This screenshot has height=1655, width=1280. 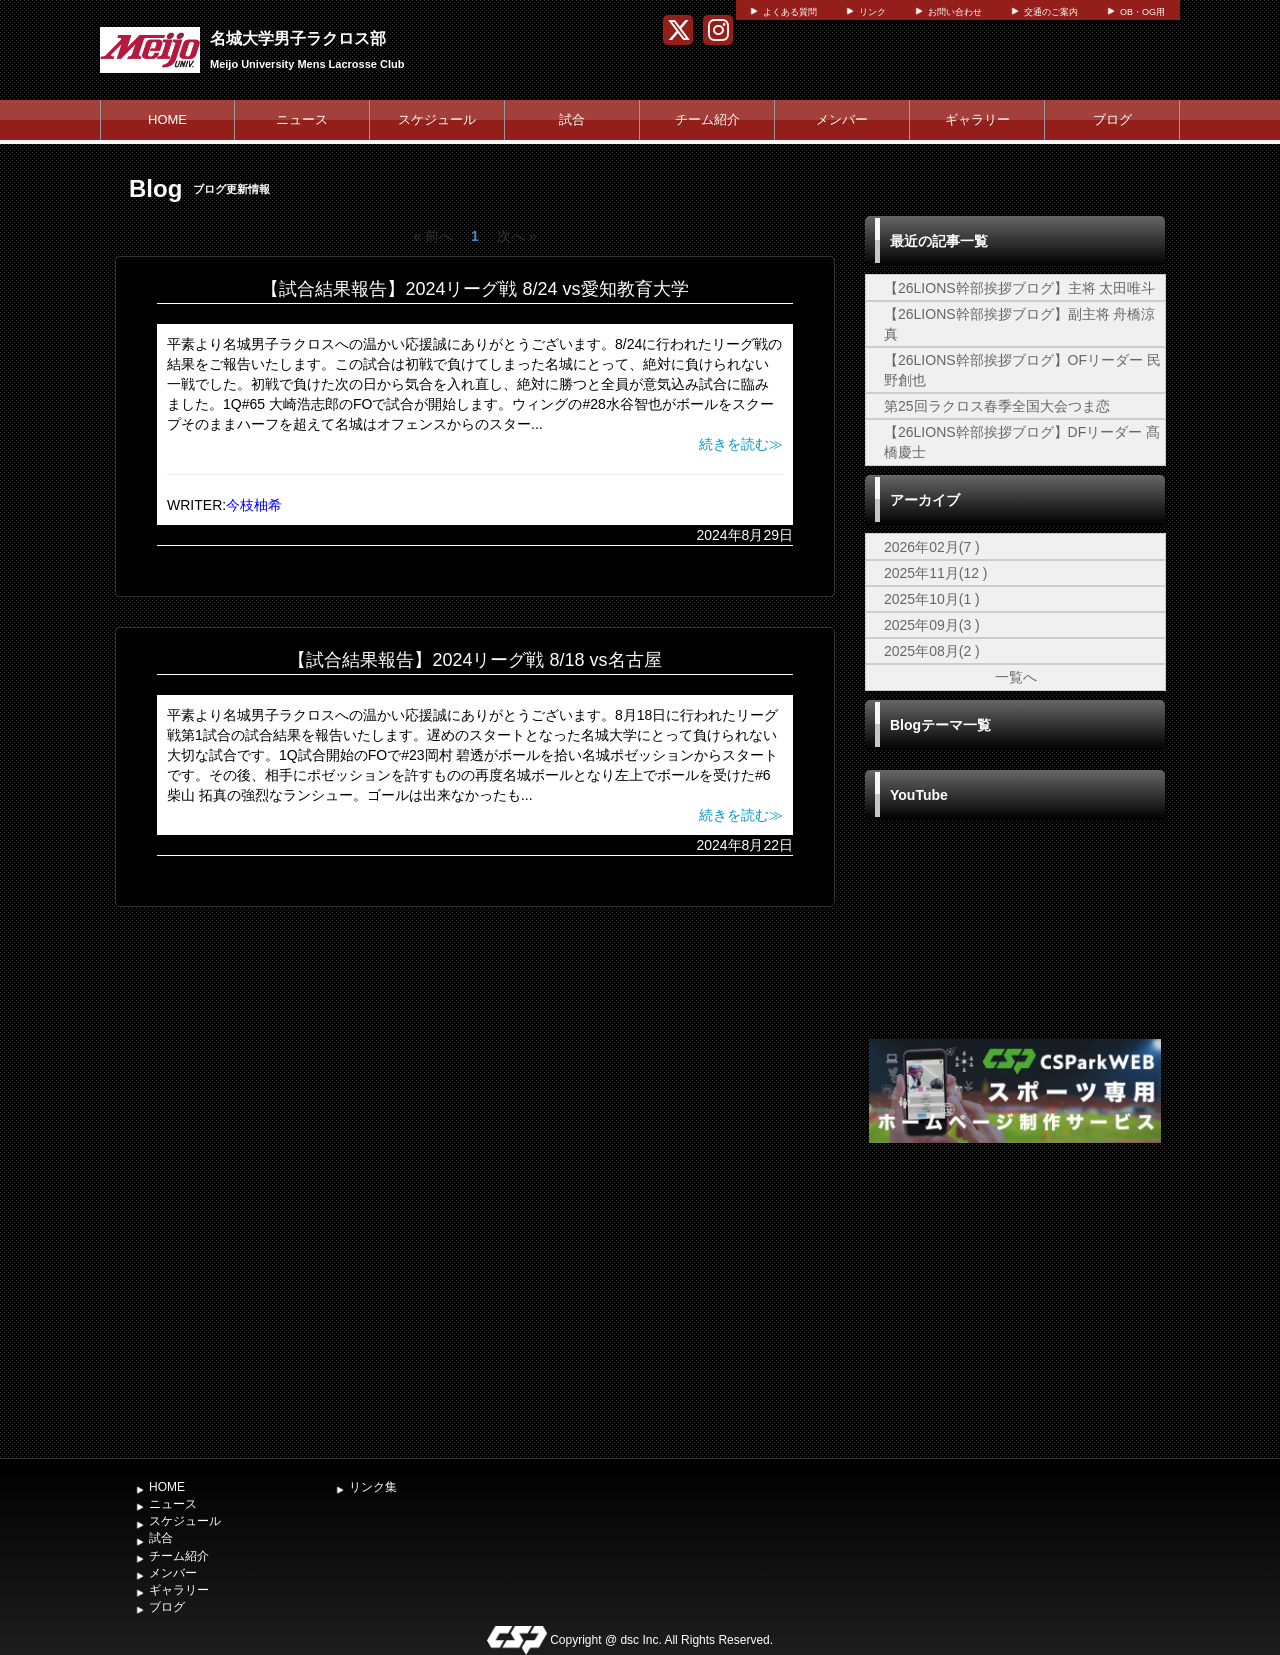 I want to click on 続きを読む≫, so click(x=741, y=444).